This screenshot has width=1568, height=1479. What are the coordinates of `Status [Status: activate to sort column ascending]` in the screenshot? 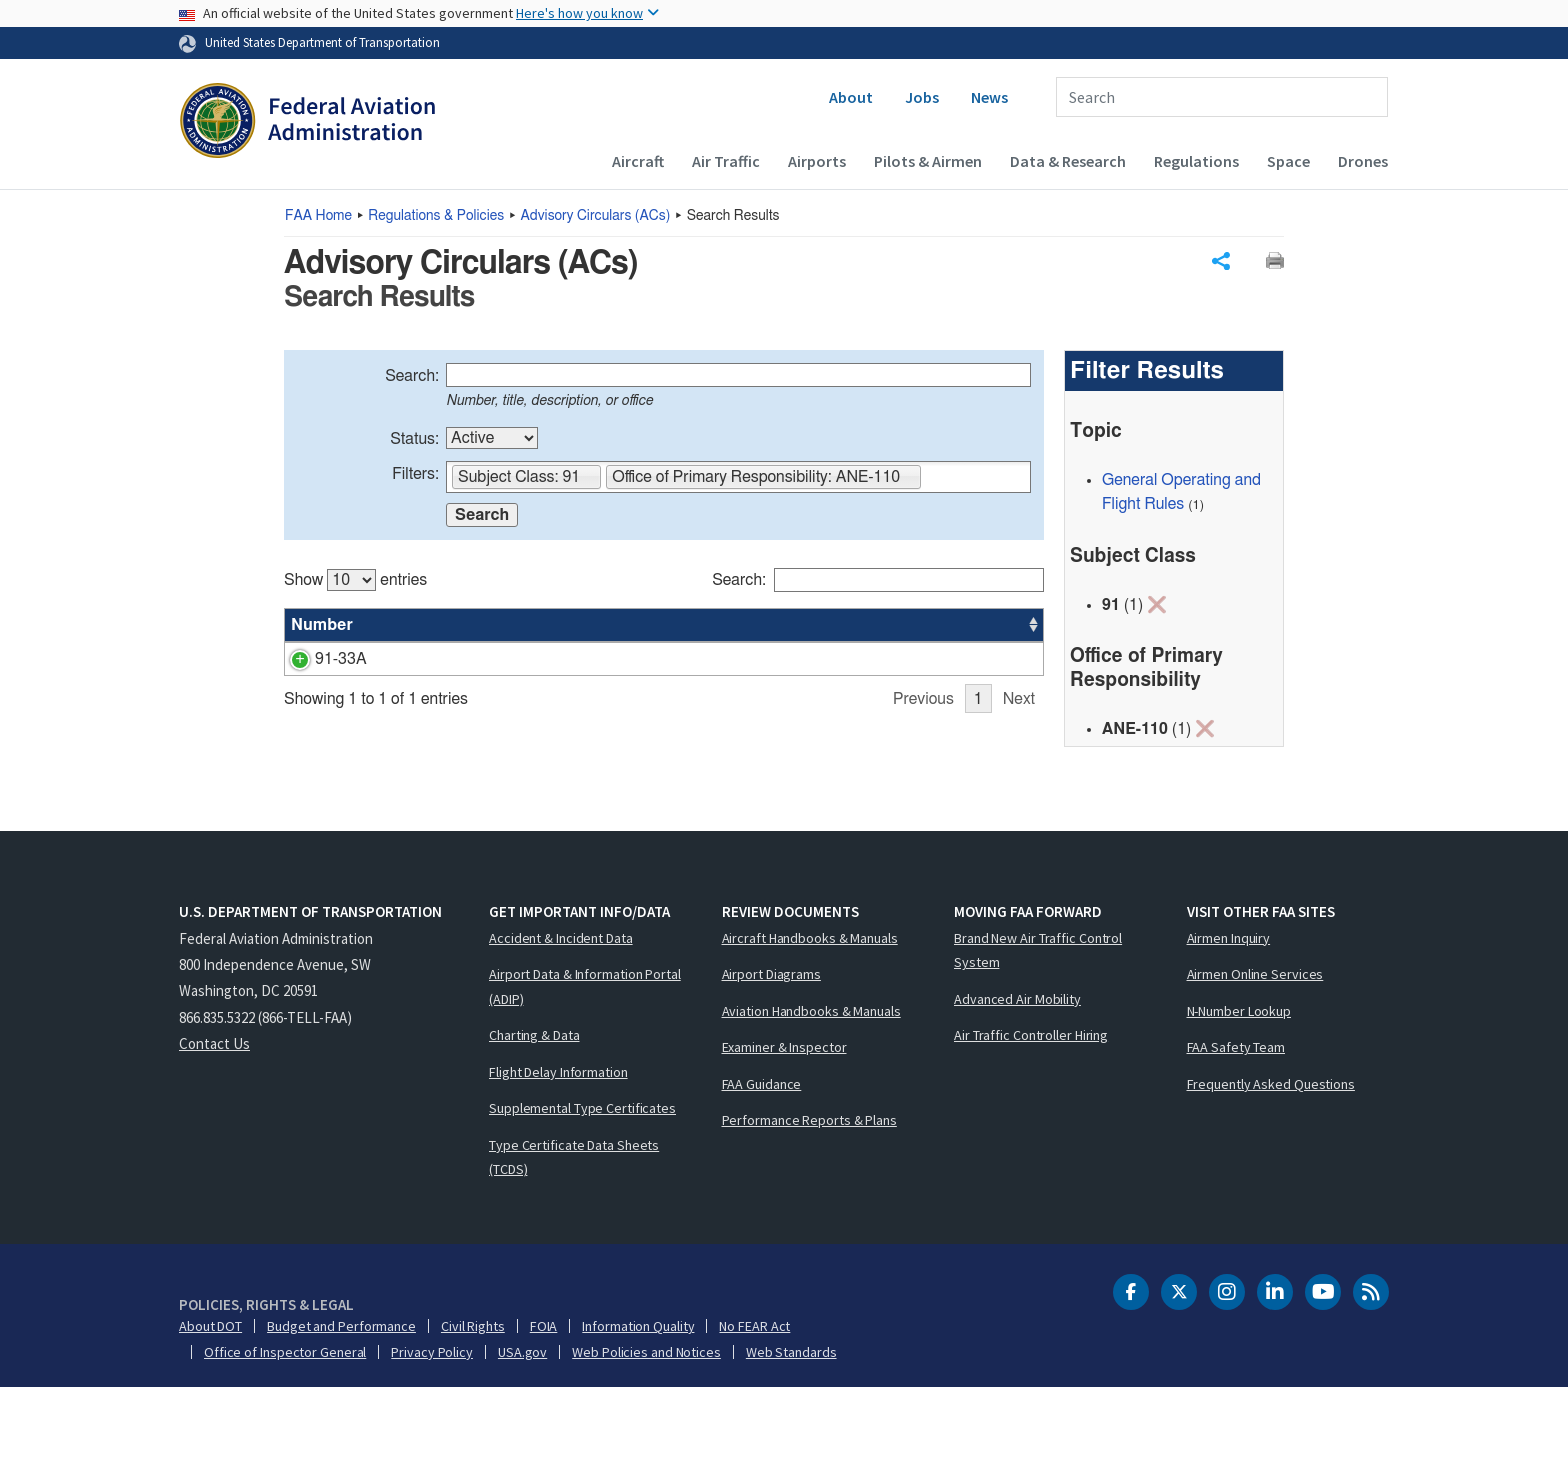 It's located at (819, 625).